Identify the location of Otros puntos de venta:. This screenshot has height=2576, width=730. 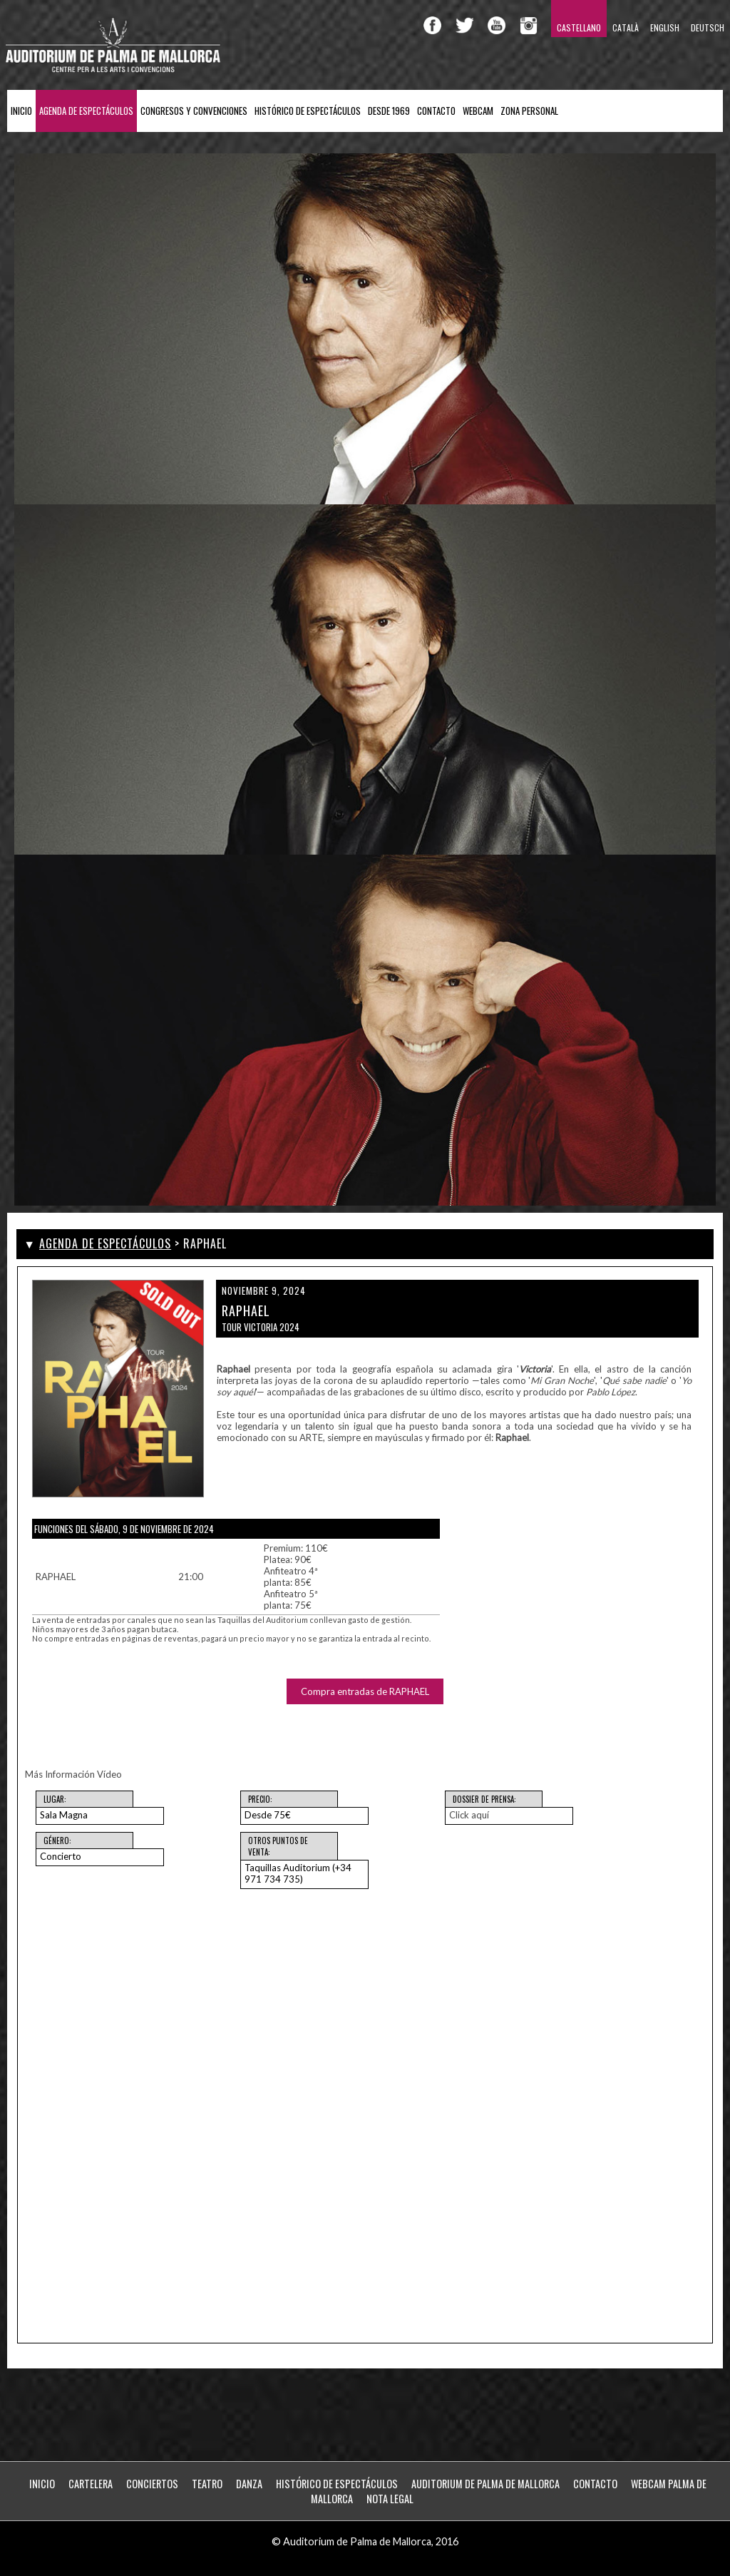
(278, 1846).